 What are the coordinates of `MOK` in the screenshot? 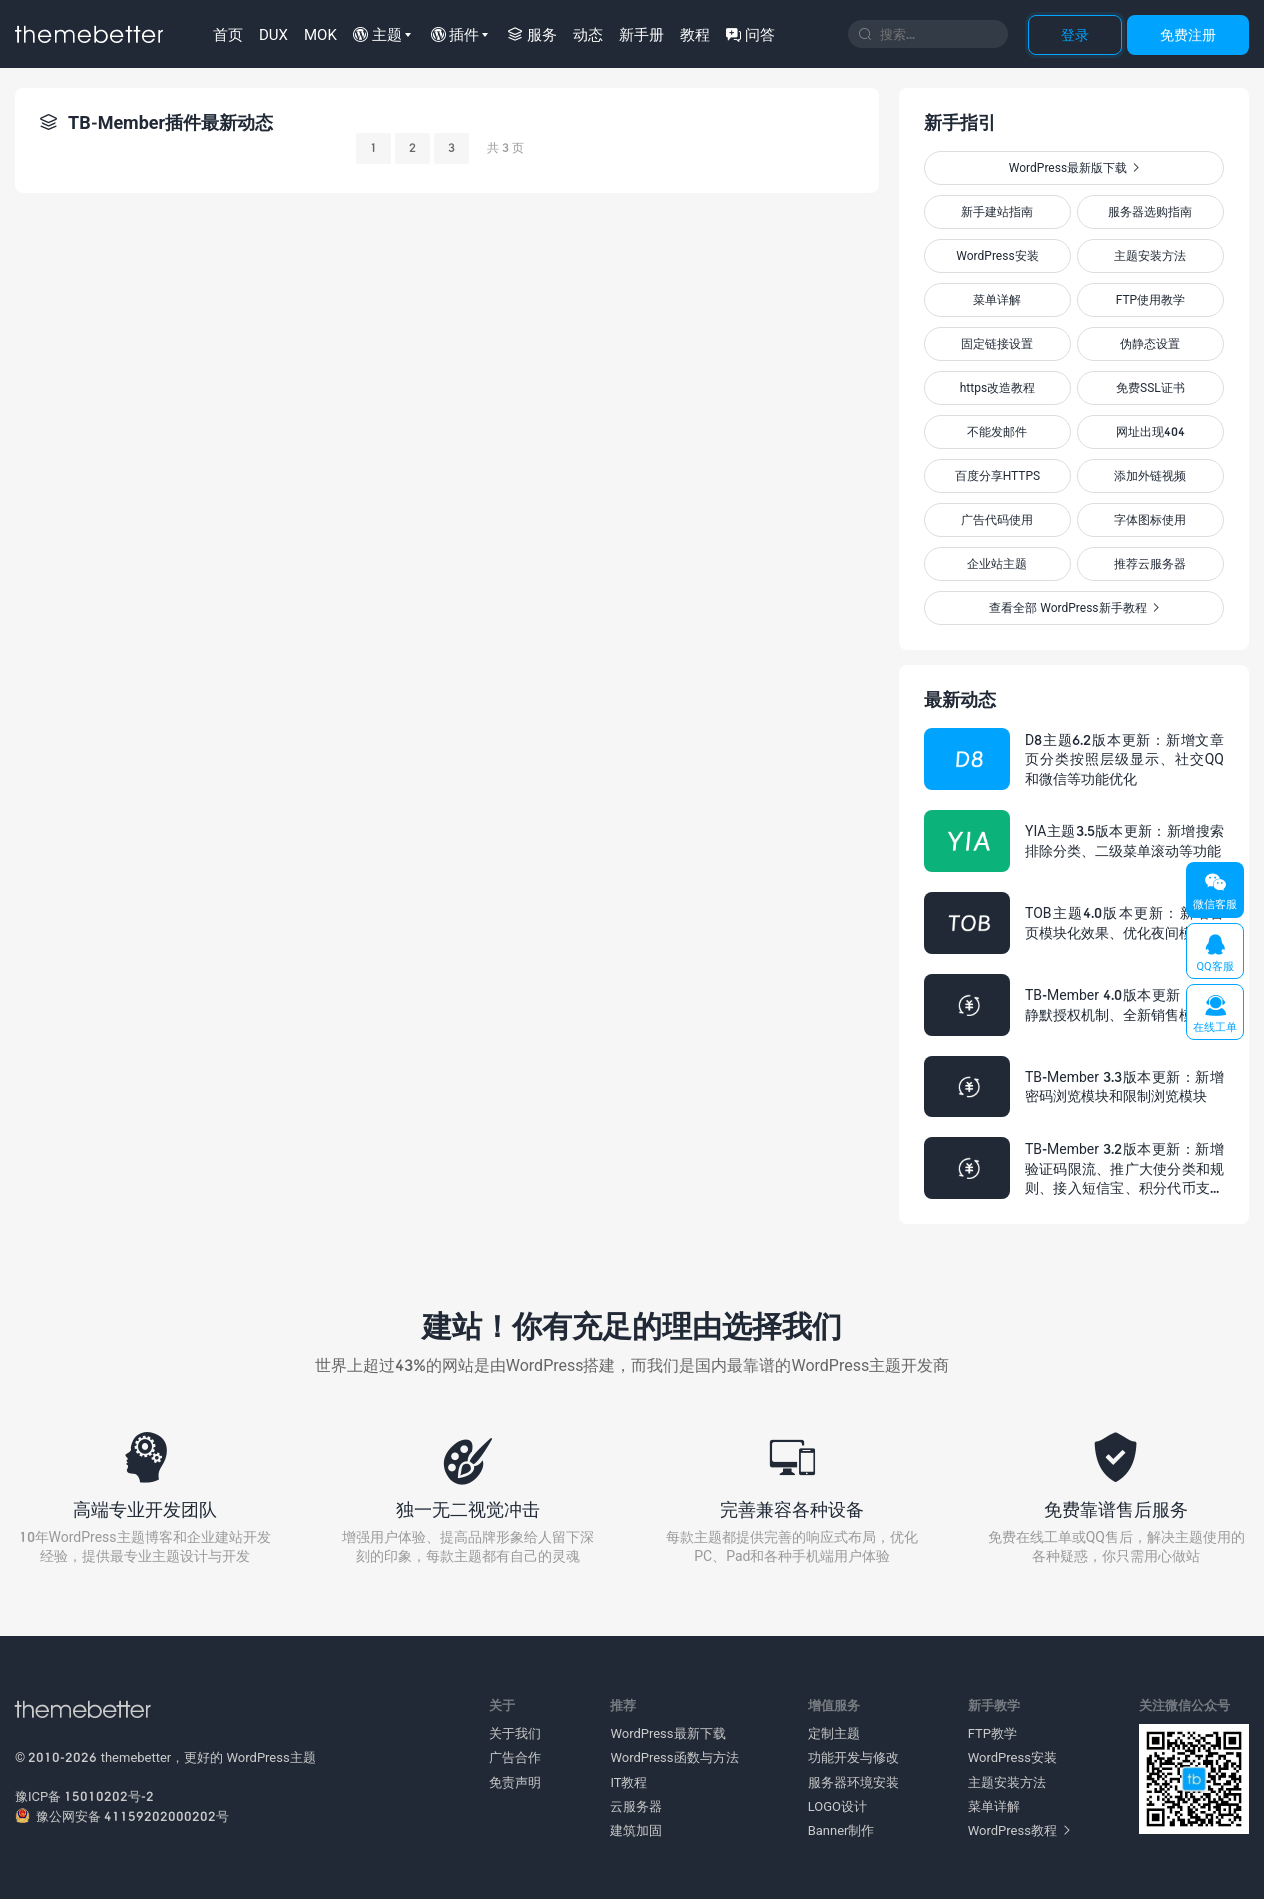 It's located at (320, 34).